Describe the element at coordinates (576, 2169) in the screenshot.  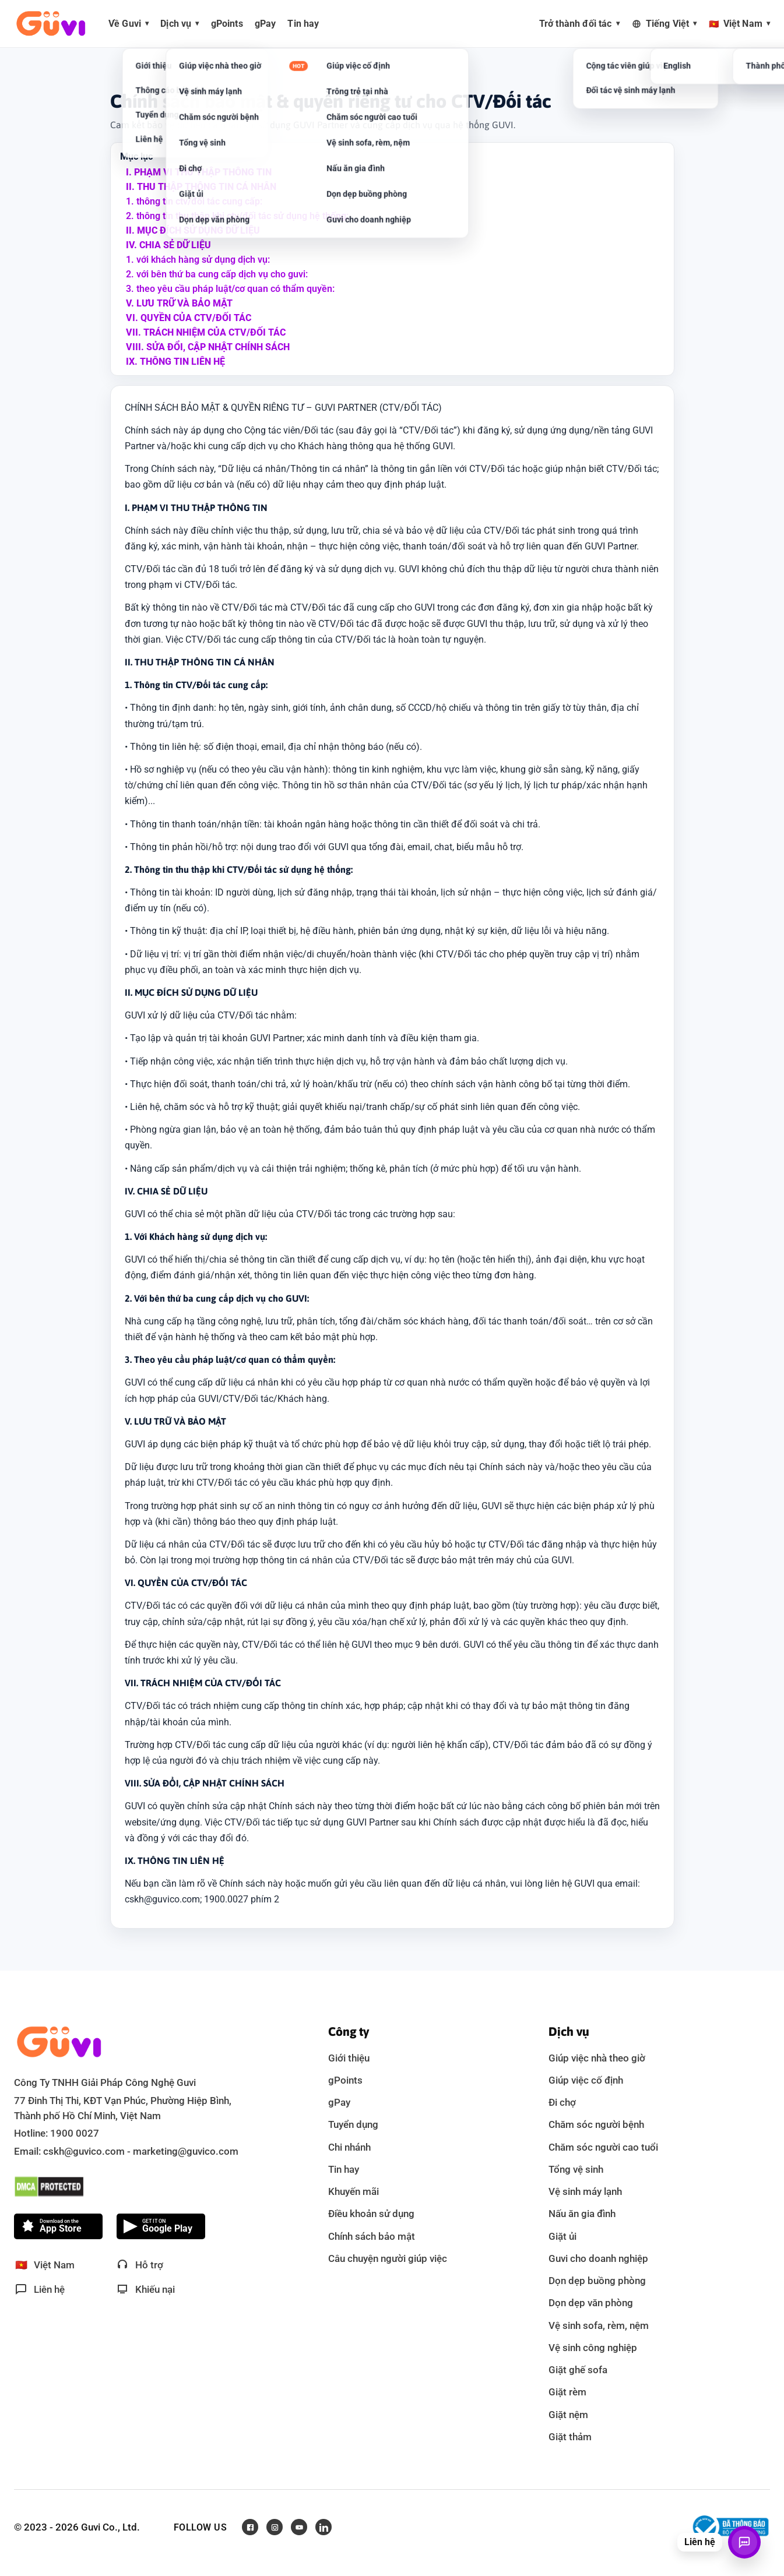
I see `Tổng vệ sinh` at that location.